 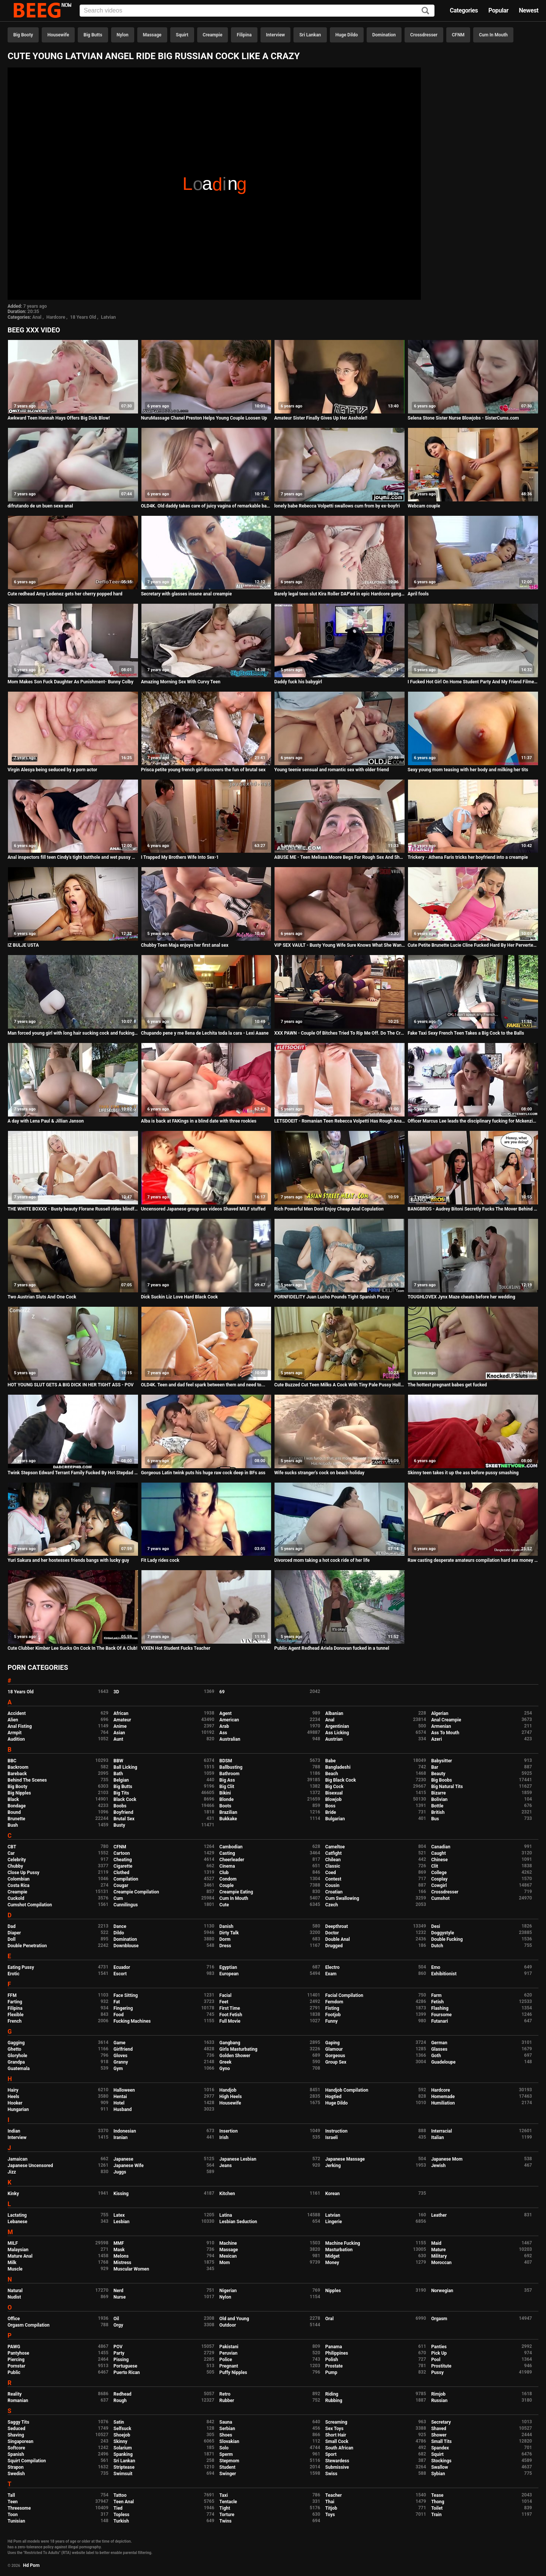 I want to click on Cute Buzzed Cut Teen Milks A Cock With Tiny Pale Pussy Holli Paige!, so click(x=339, y=1384).